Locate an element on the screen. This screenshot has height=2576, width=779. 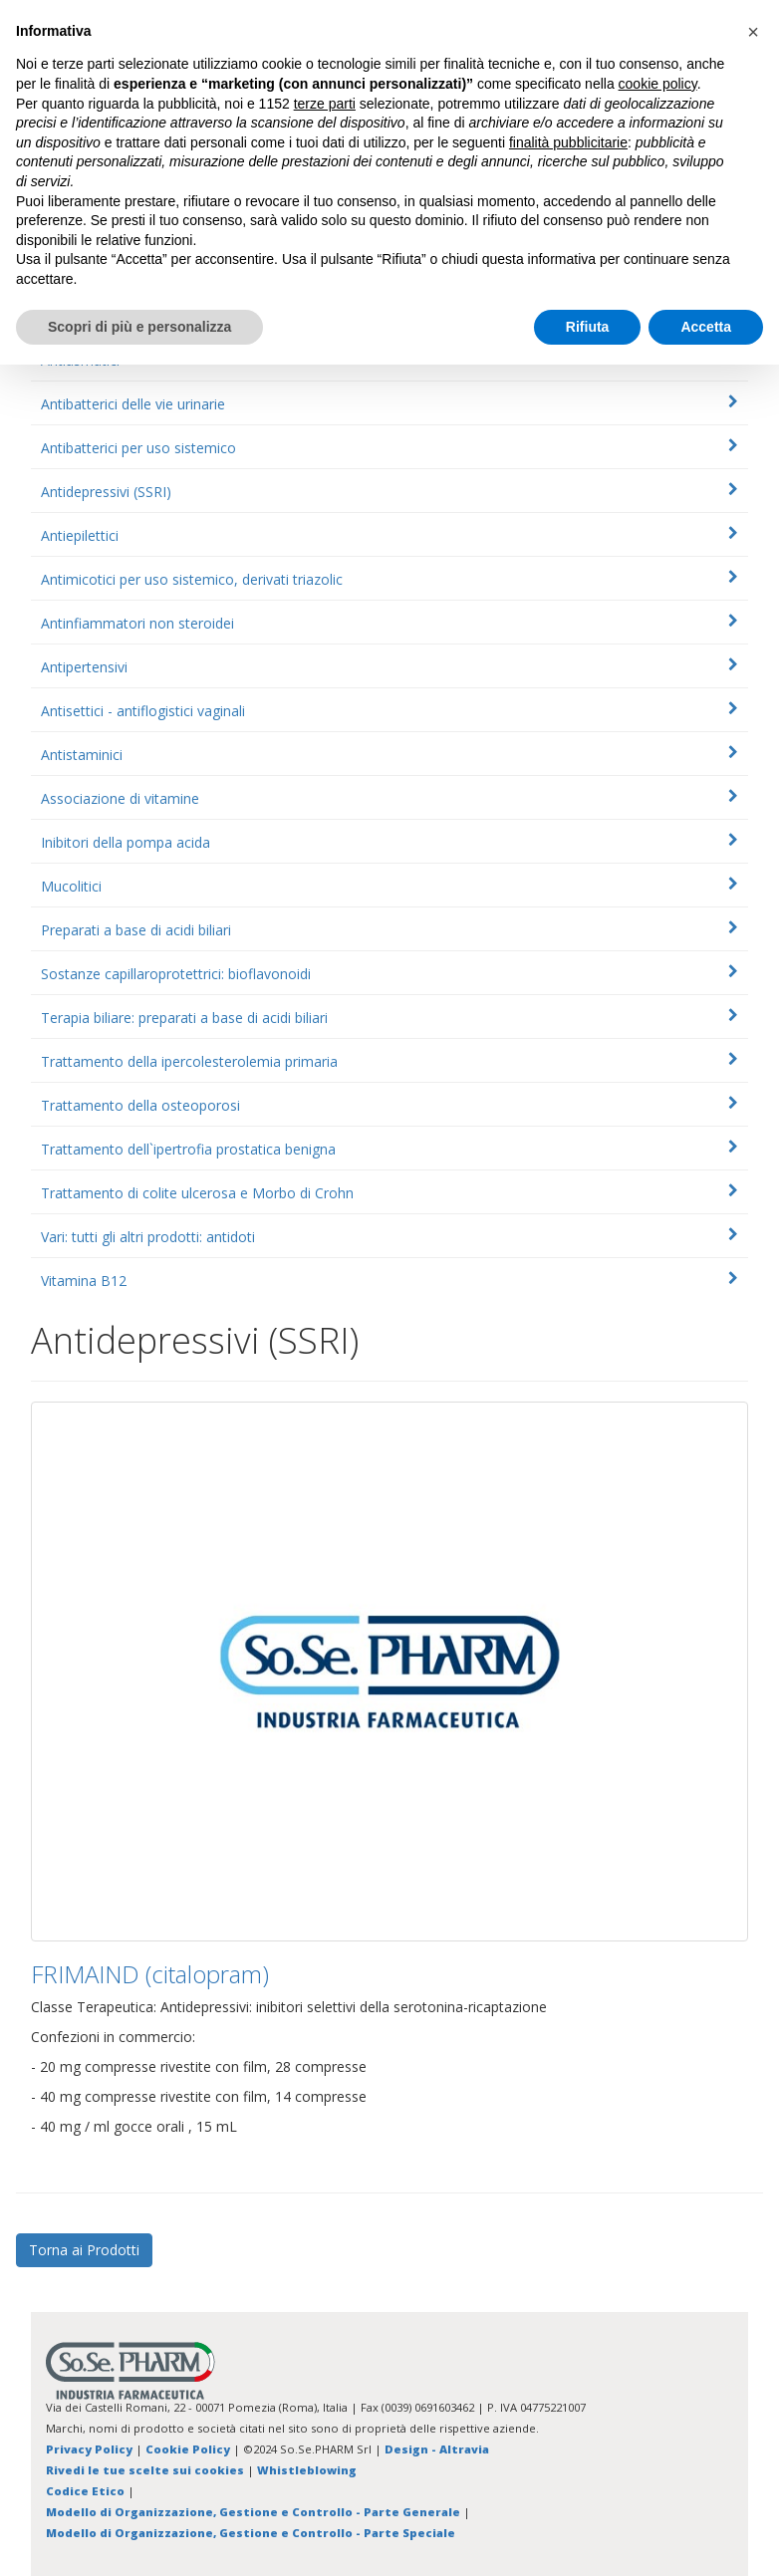
Torna ai Prodotti is located at coordinates (84, 2249).